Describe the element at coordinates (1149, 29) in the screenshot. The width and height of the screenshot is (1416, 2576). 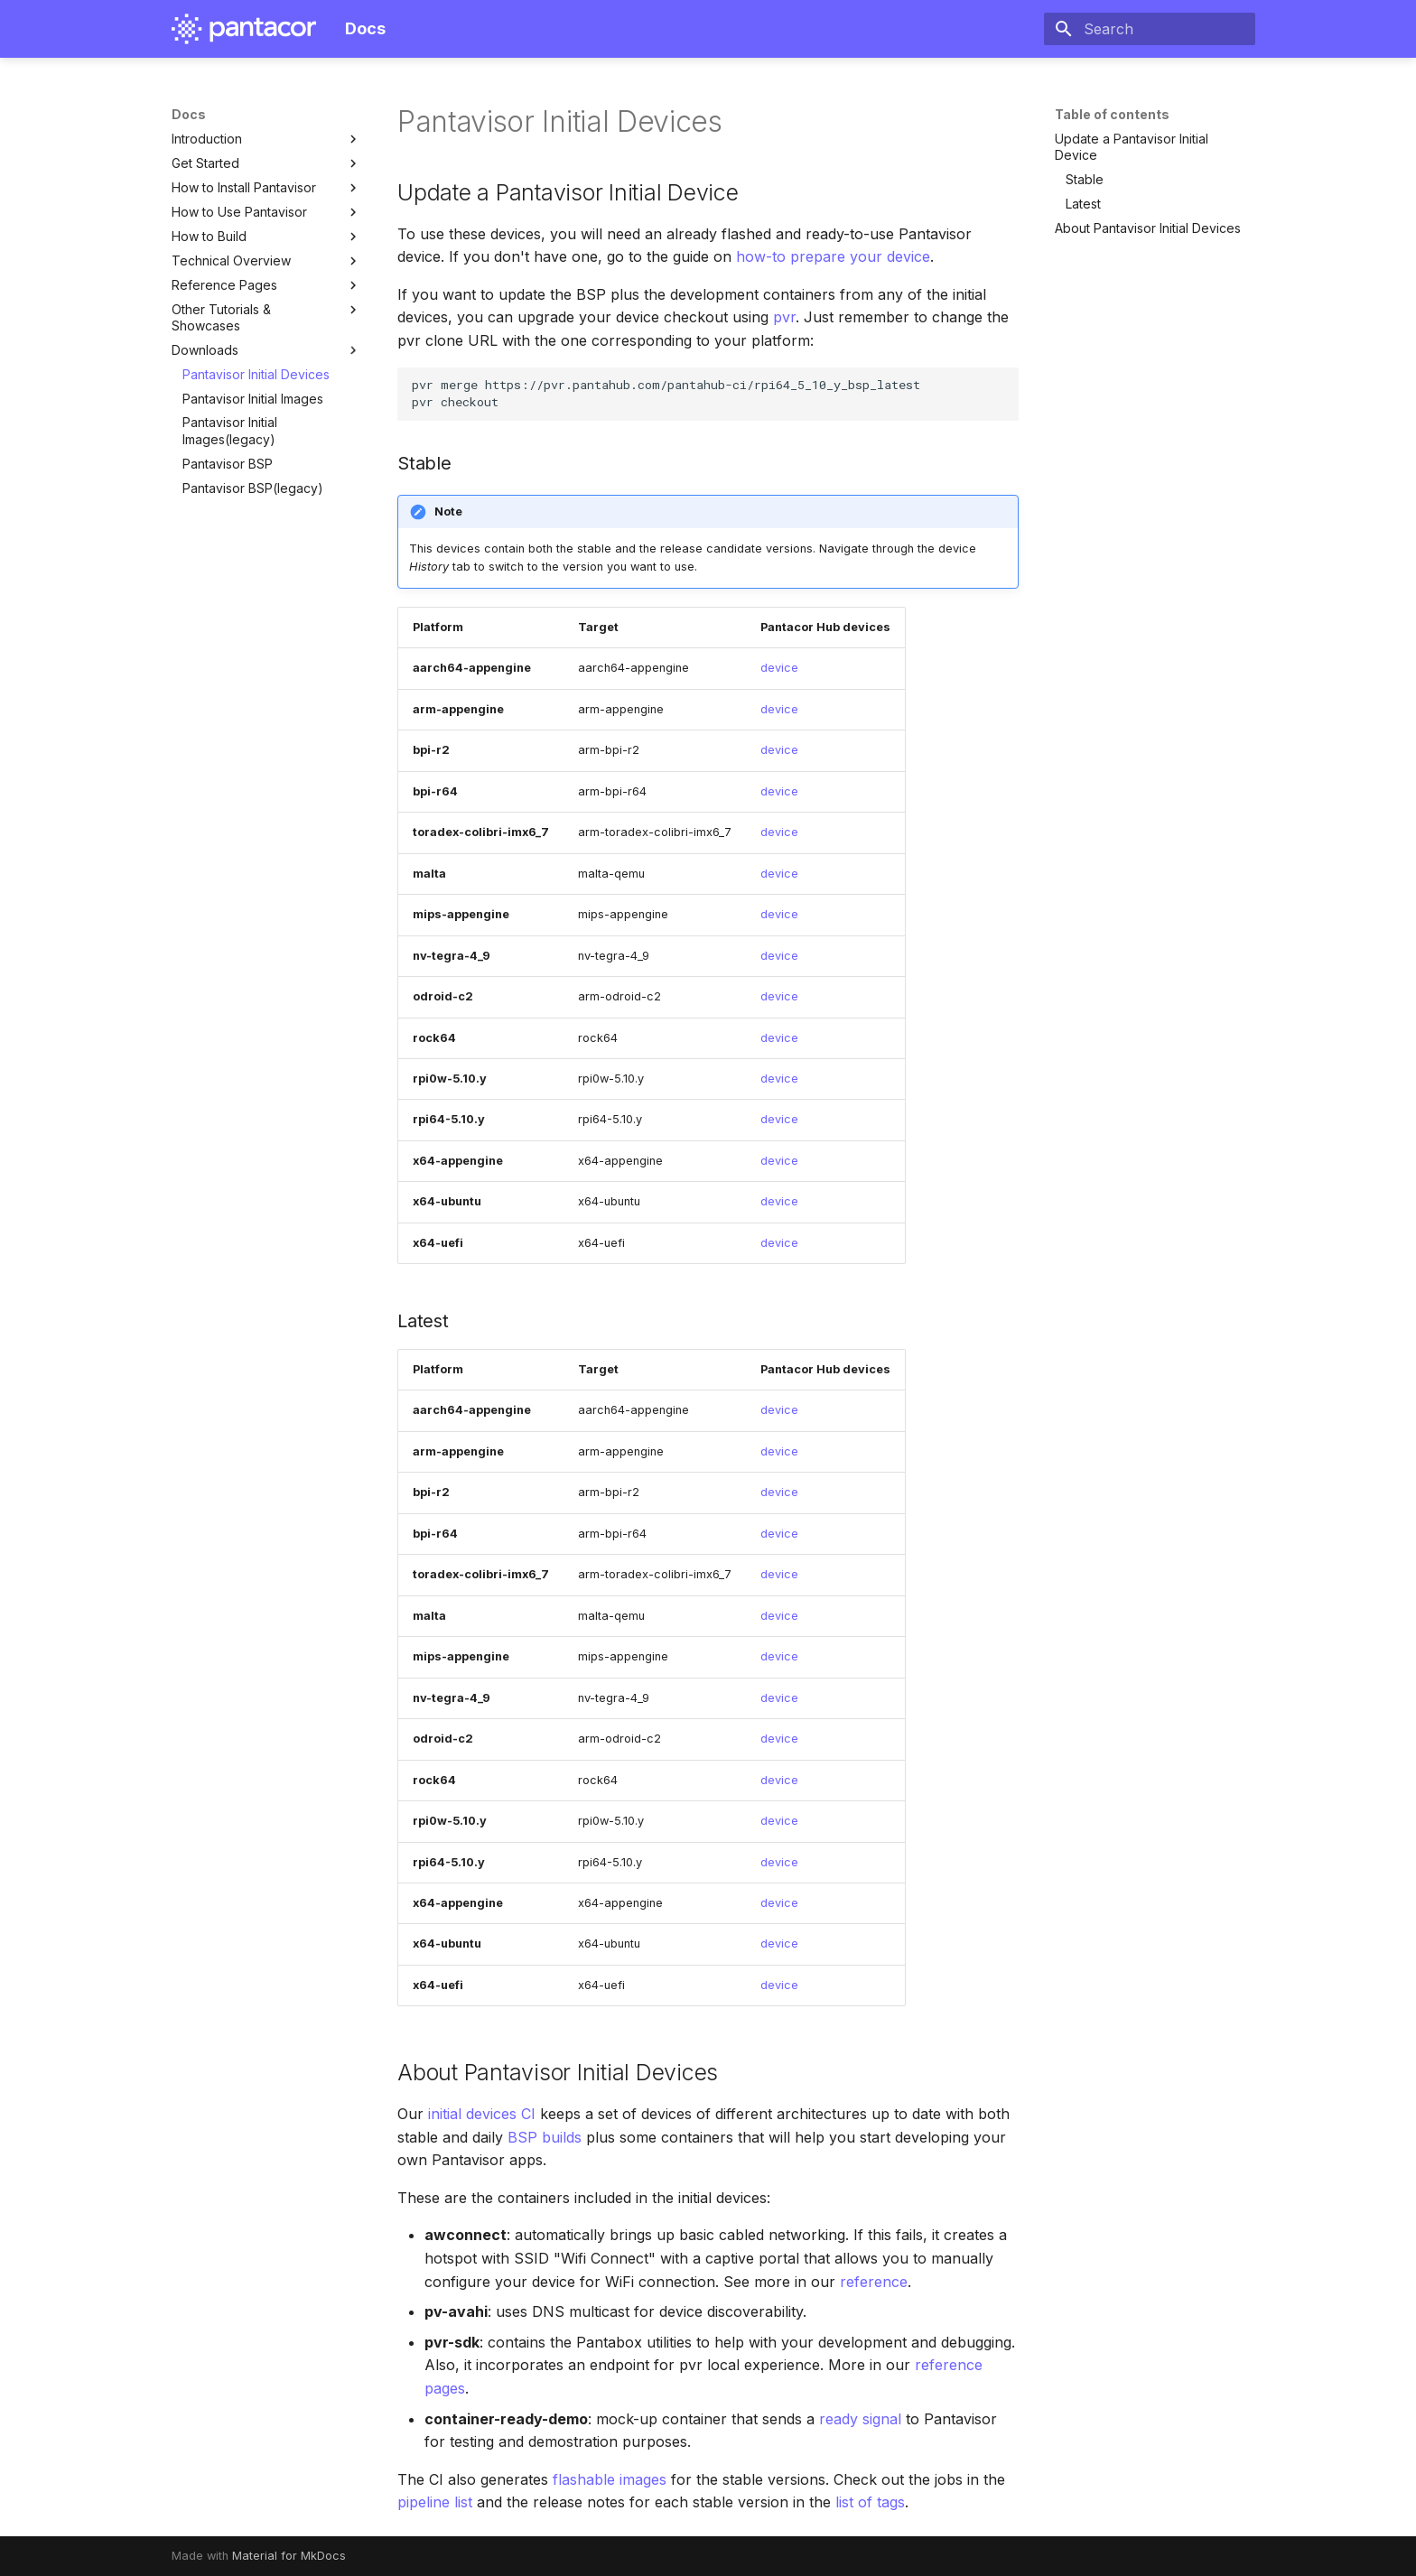
I see `[Search]` at that location.